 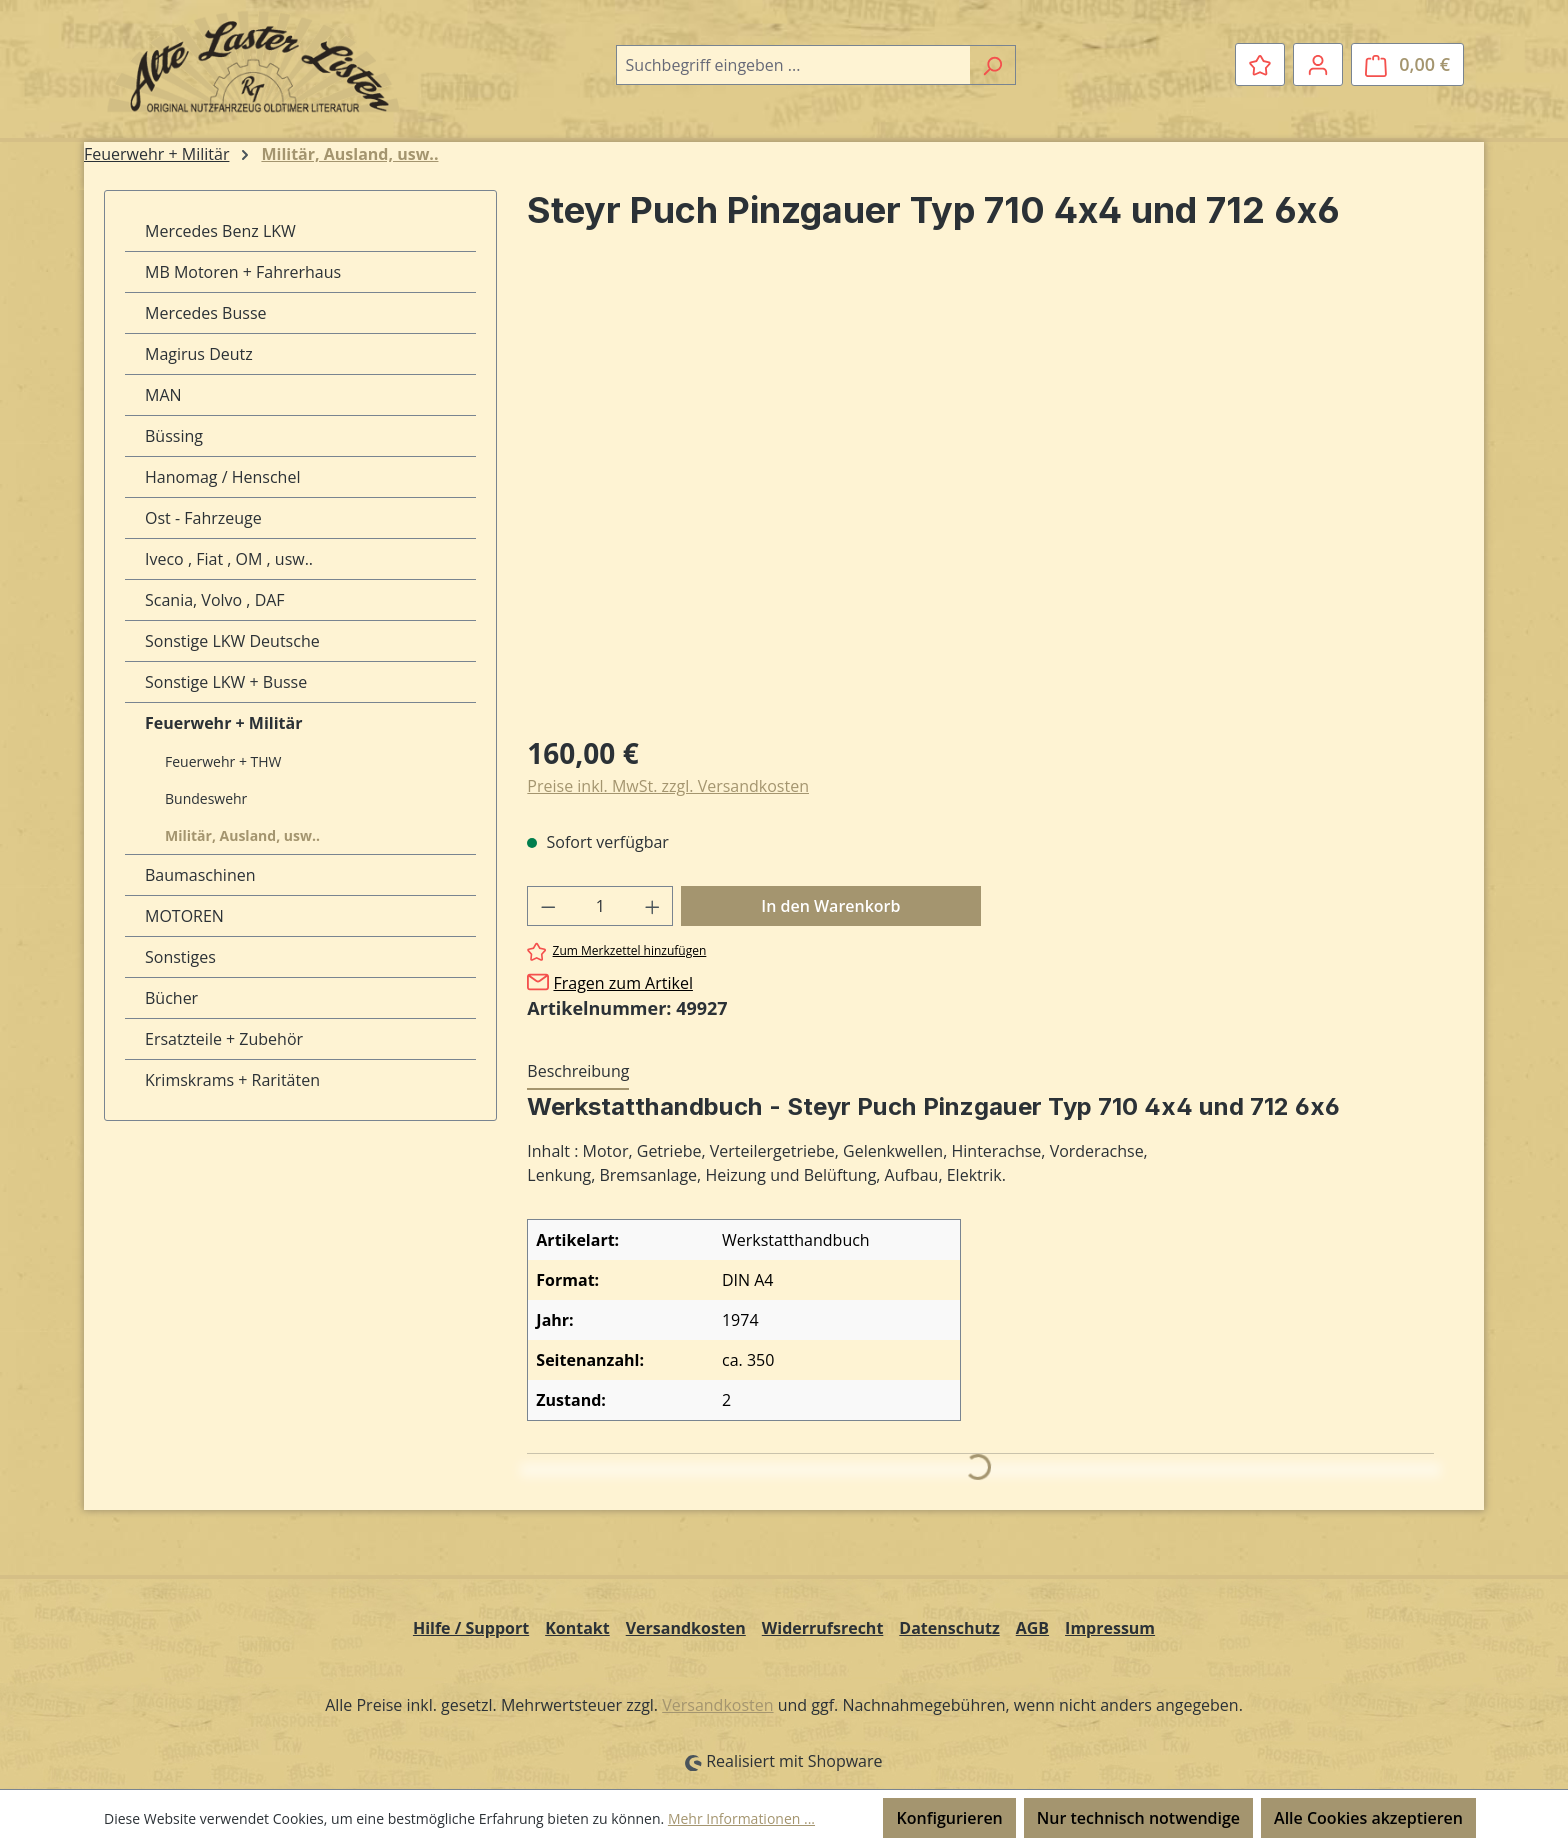 What do you see at coordinates (578, 1072) in the screenshot?
I see `[tab]` at bounding box center [578, 1072].